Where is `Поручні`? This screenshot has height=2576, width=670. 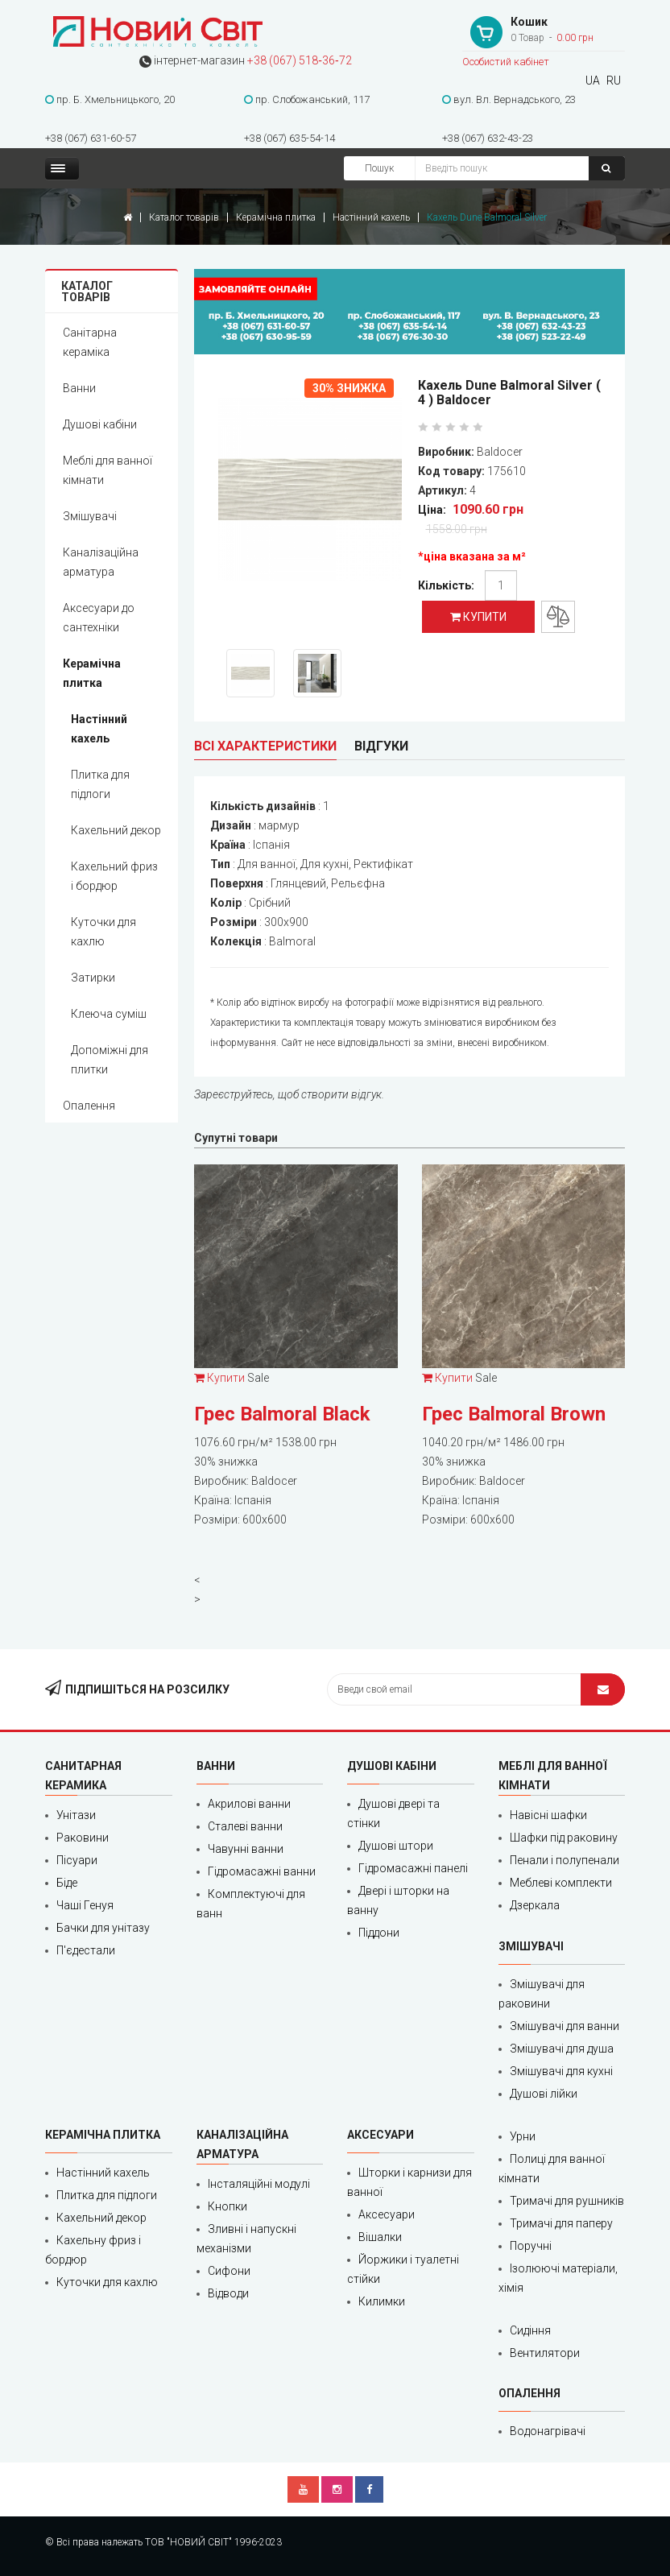
Поручні is located at coordinates (531, 2245).